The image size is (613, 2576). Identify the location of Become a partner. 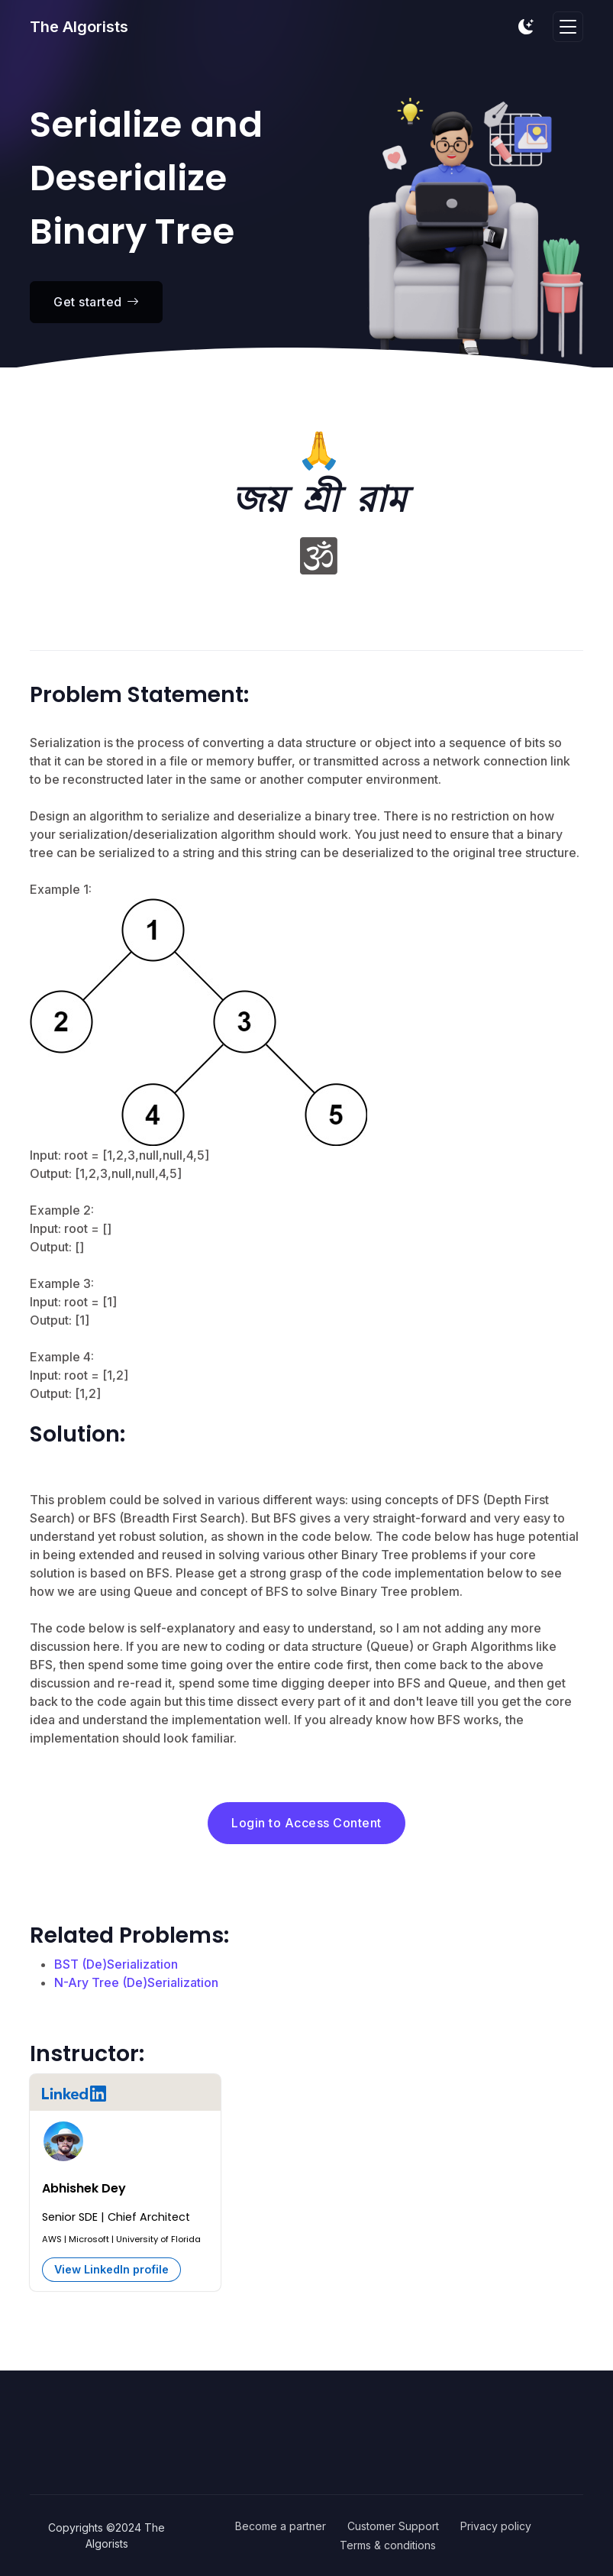
(280, 2525).